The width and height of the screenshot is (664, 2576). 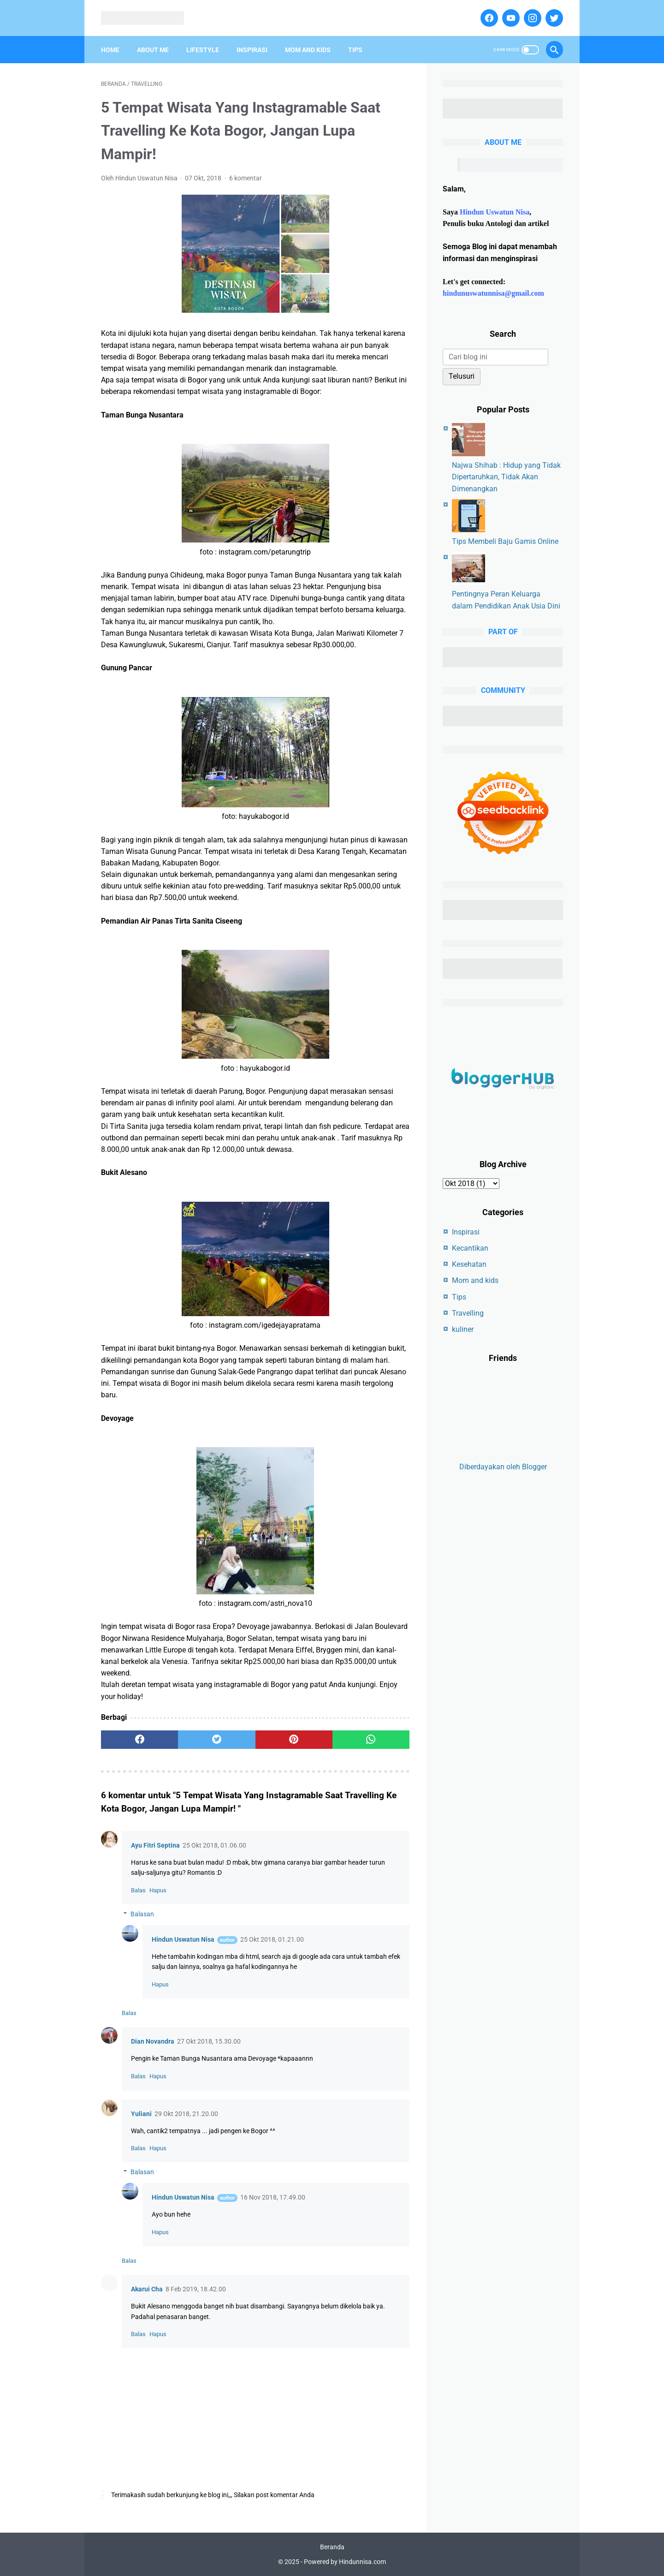 What do you see at coordinates (370, 1739) in the screenshot?
I see `[whatsapp]` at bounding box center [370, 1739].